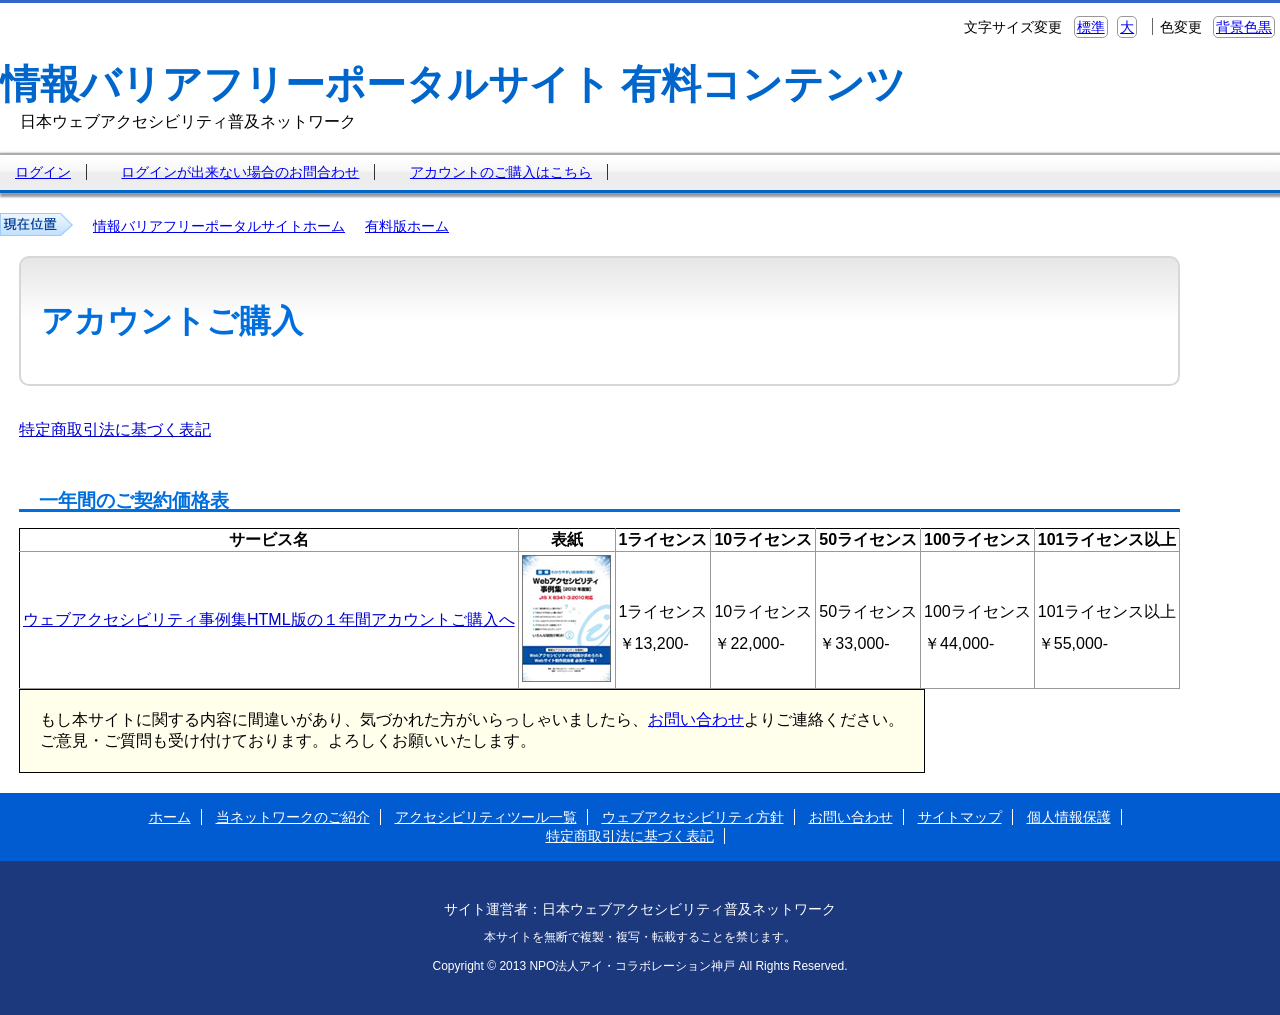  What do you see at coordinates (43, 172) in the screenshot?
I see `ログイン` at bounding box center [43, 172].